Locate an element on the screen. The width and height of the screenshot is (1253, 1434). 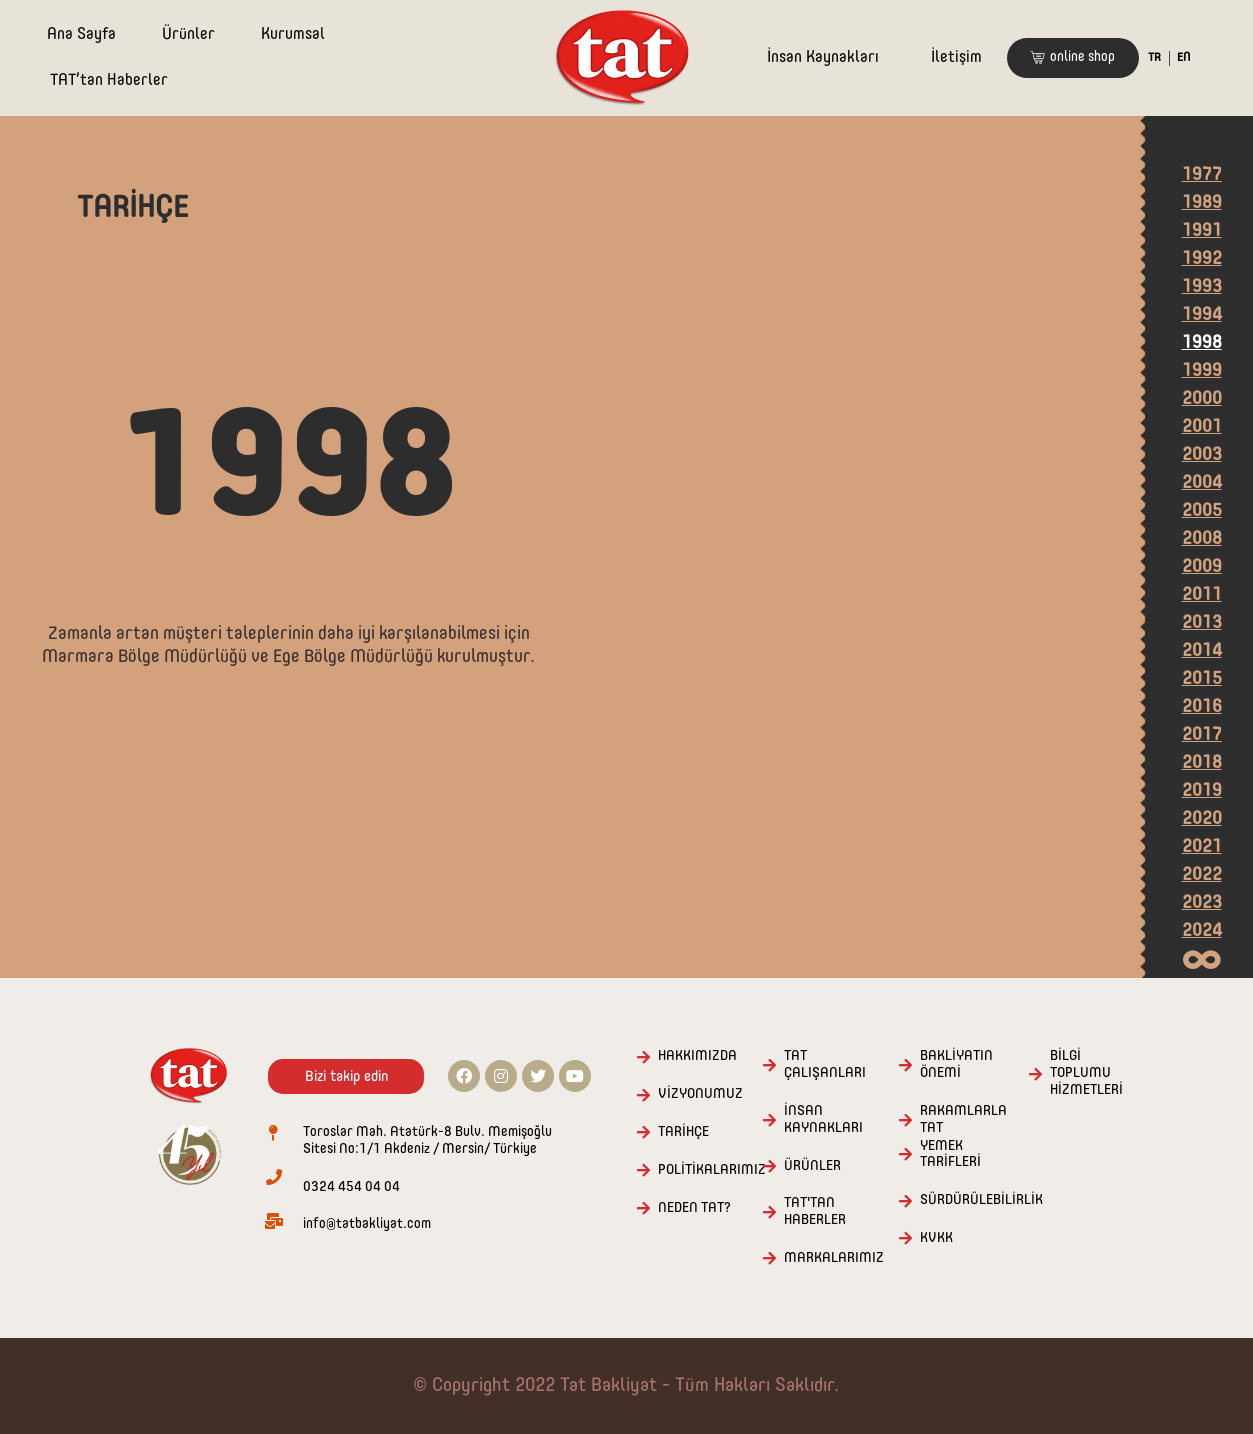
1992 is located at coordinates (1202, 259).